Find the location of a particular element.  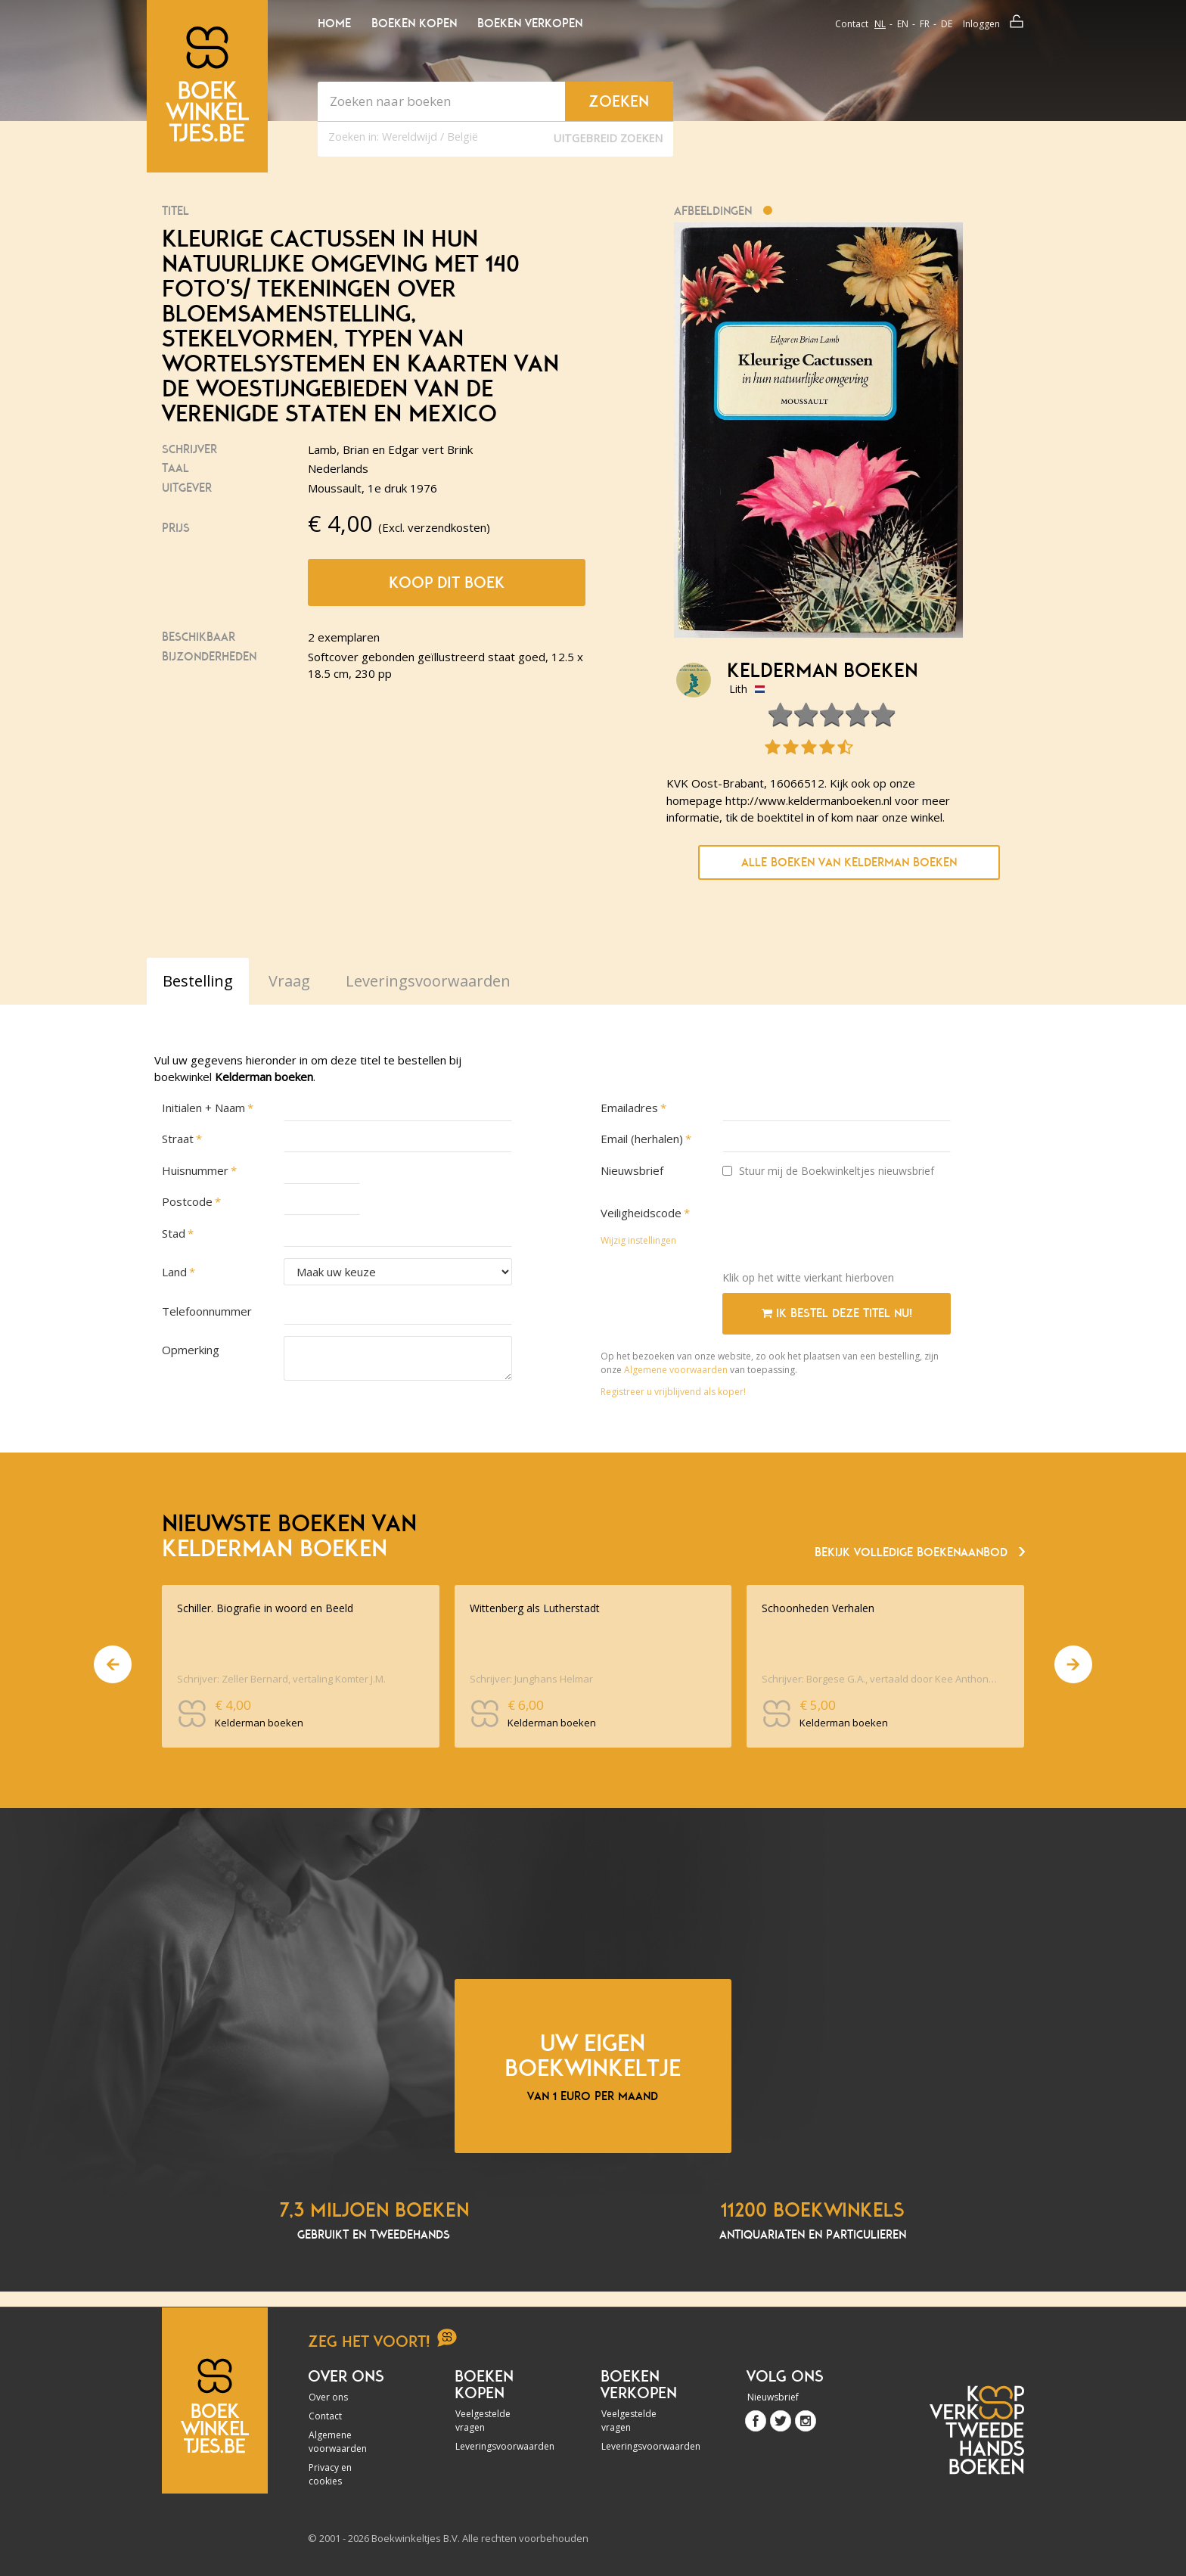

Boeken verkopen is located at coordinates (529, 23).